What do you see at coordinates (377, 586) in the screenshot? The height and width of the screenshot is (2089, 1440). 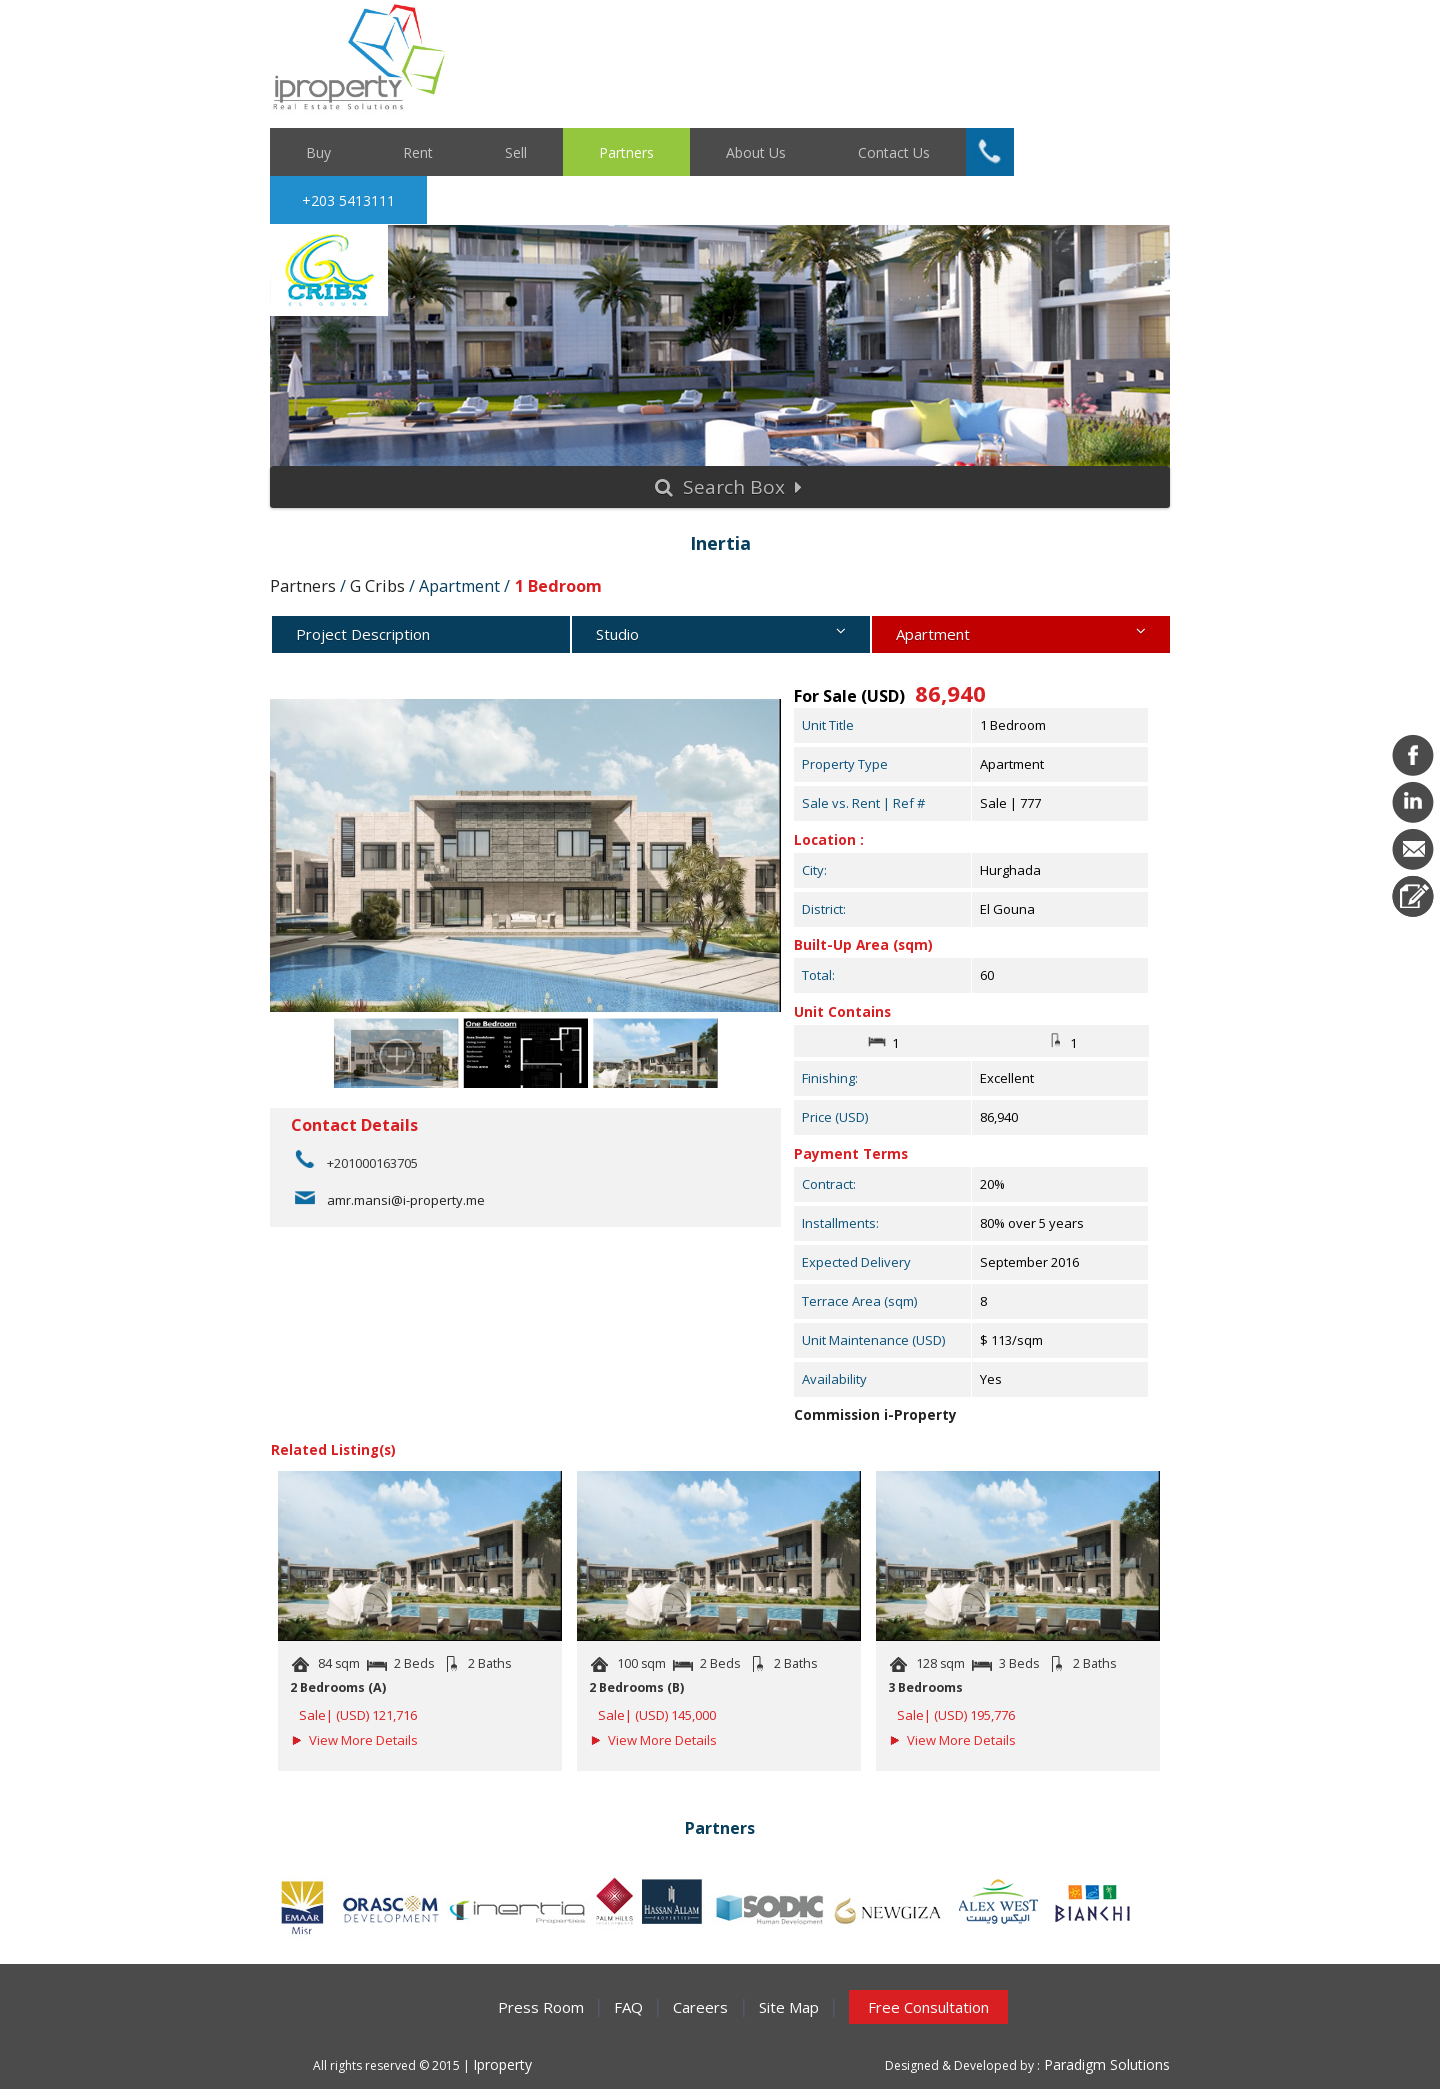 I see `G Cribs` at bounding box center [377, 586].